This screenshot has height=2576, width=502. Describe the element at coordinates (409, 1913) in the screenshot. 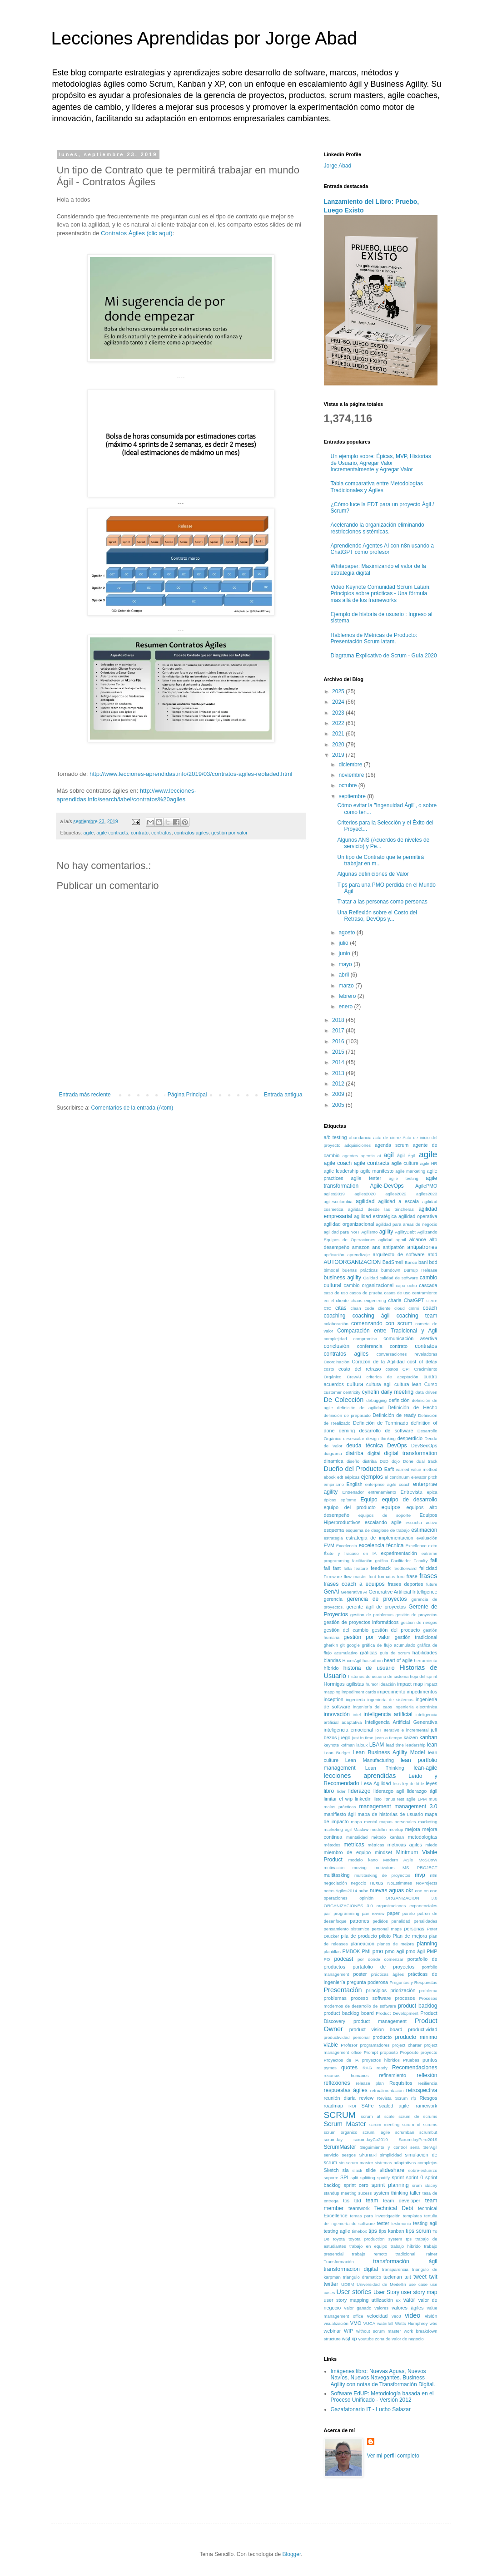

I see `pareto` at that location.